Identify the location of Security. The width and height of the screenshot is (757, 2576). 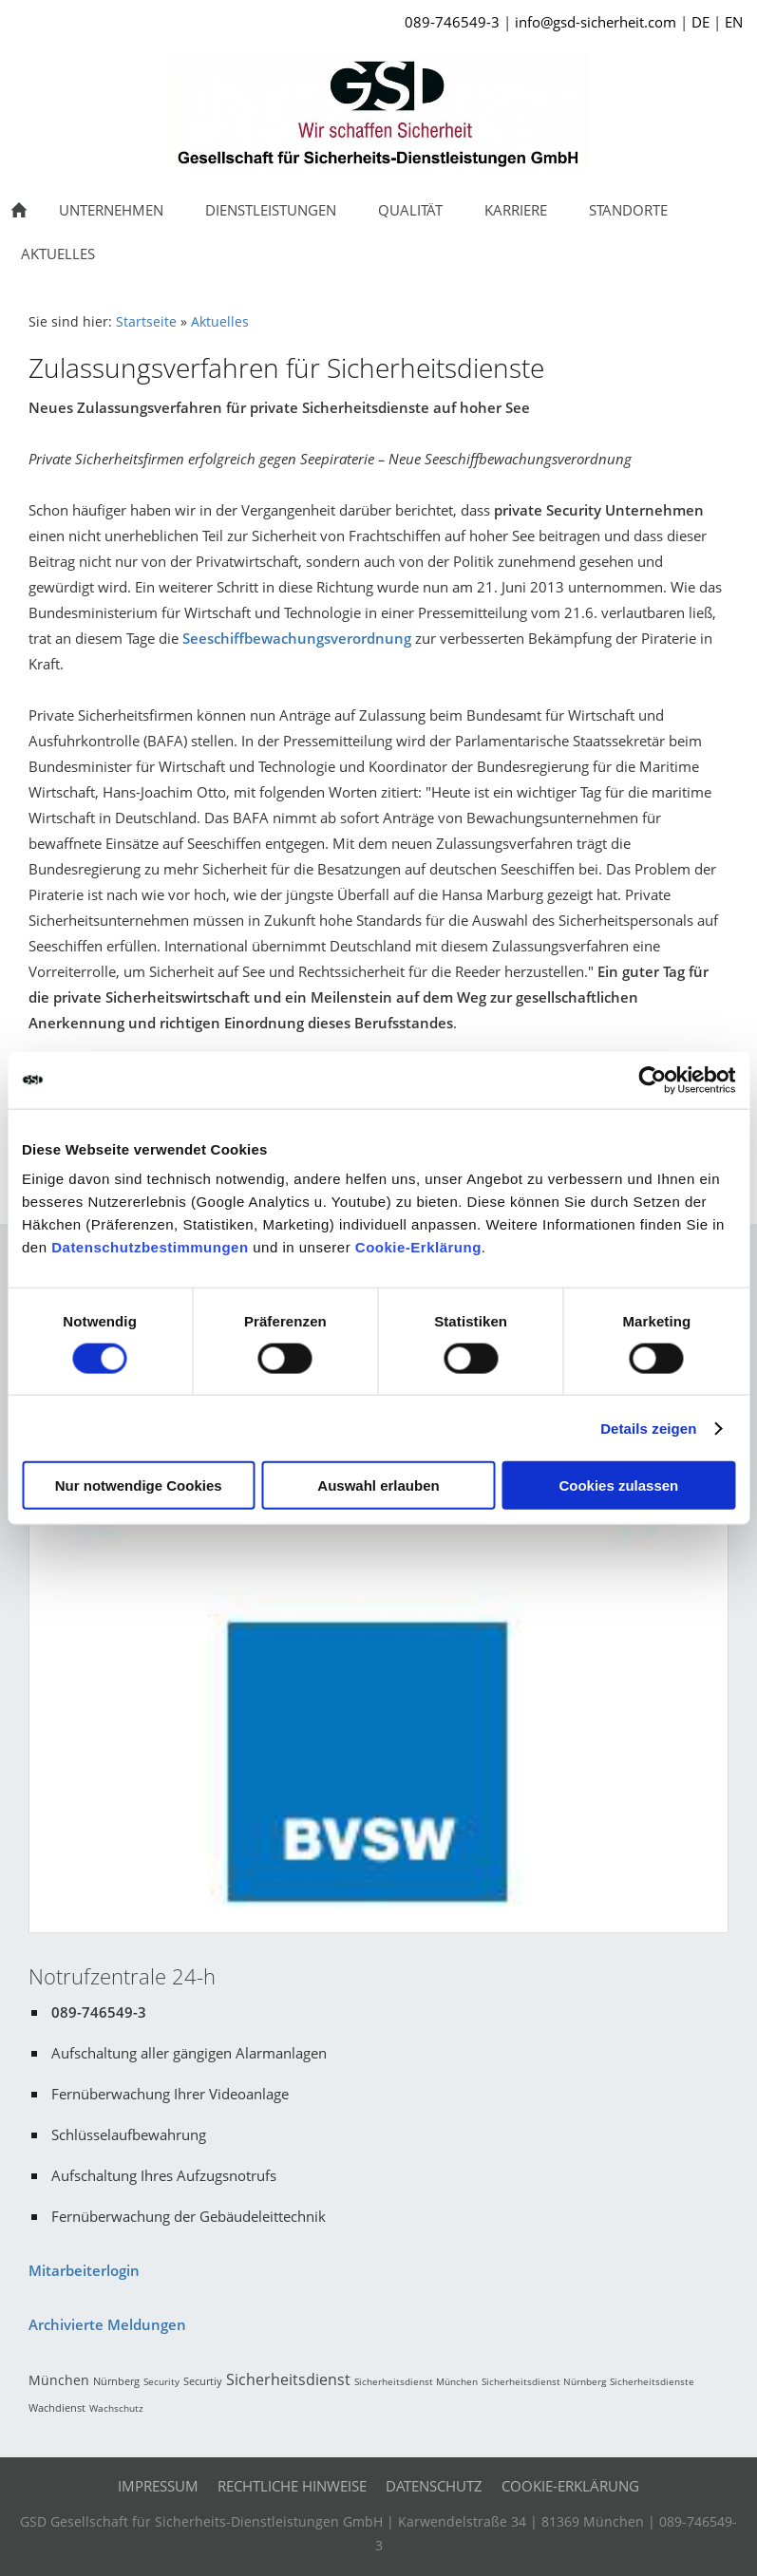
(161, 2381).